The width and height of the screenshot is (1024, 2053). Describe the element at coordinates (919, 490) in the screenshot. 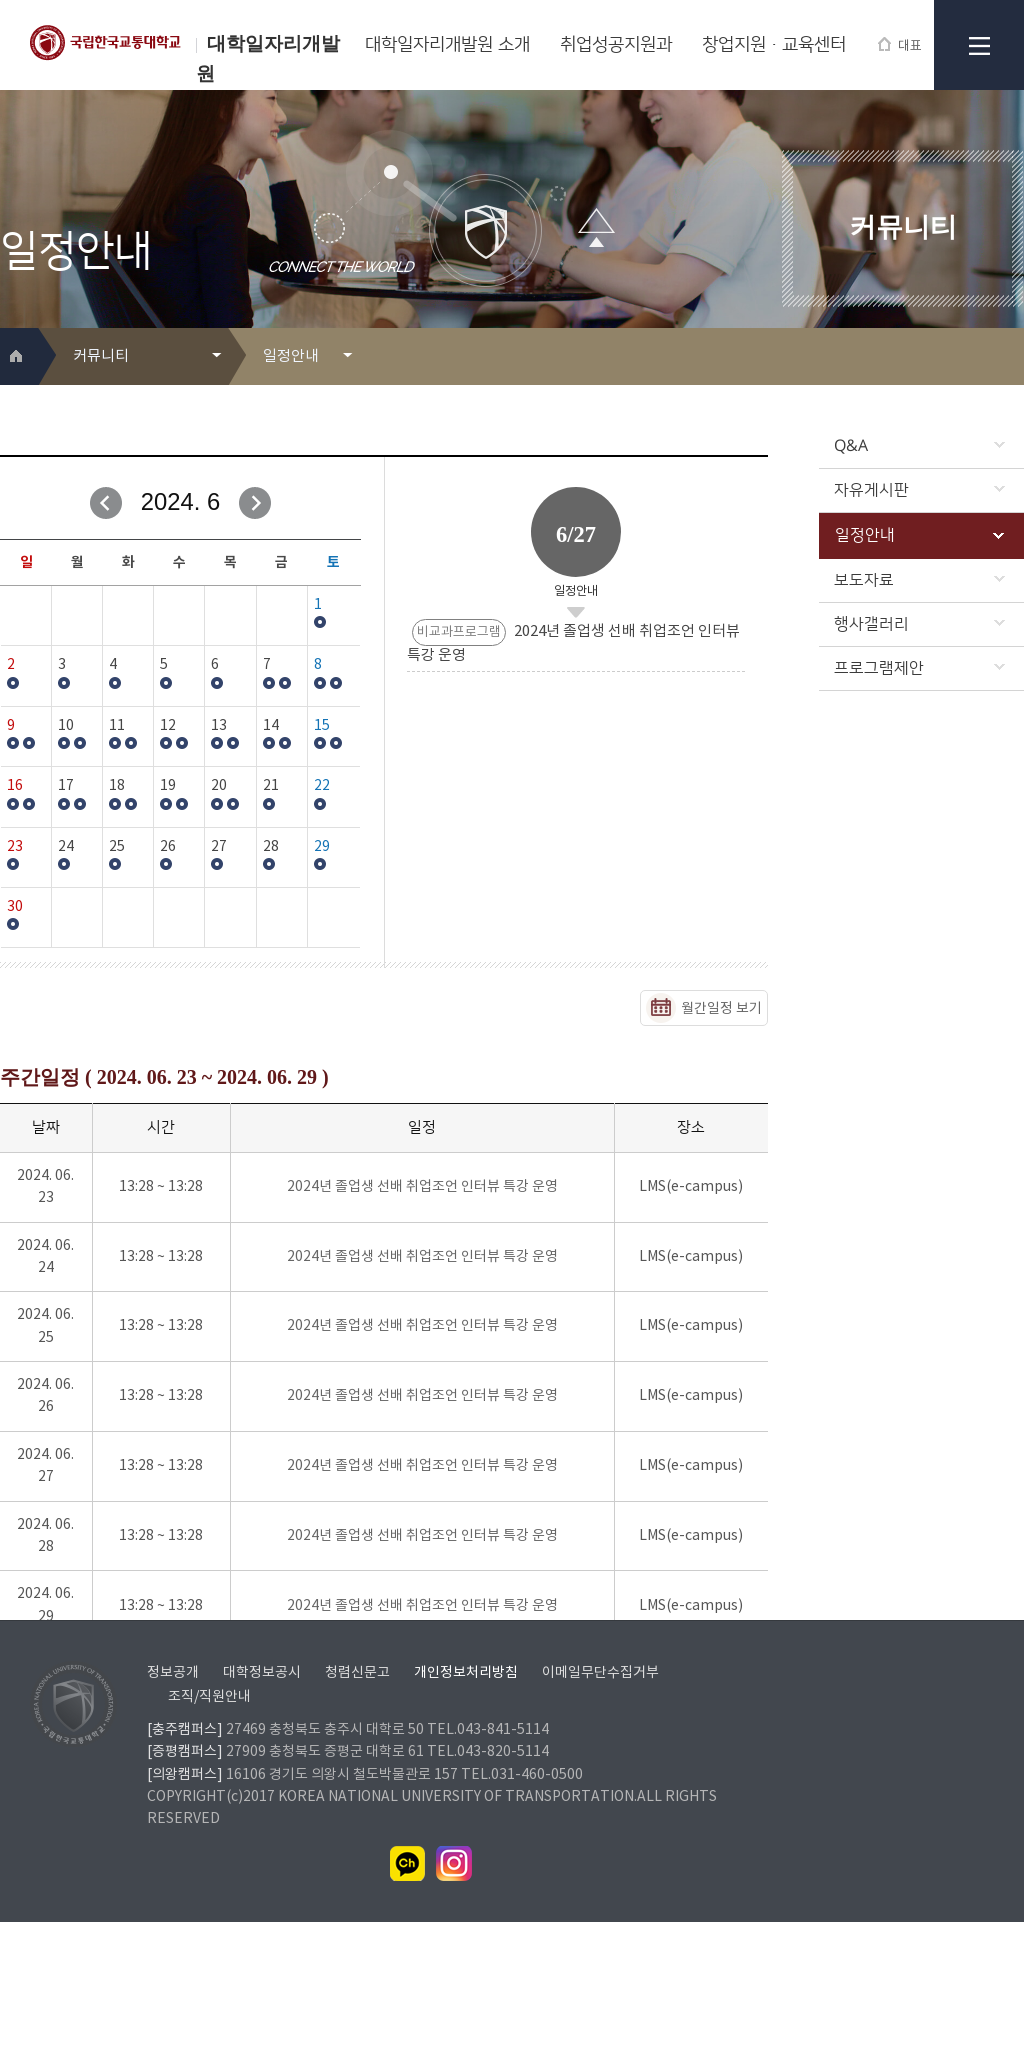

I see `자유게시판` at that location.